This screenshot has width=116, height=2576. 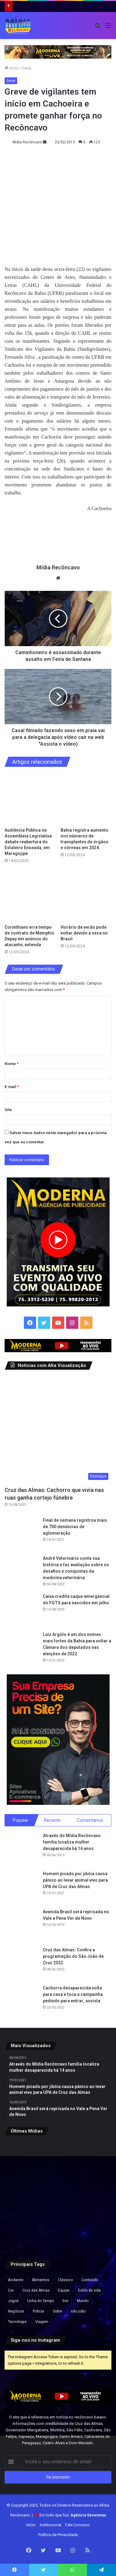 What do you see at coordinates (75, 1880) in the screenshot?
I see `Homem picado por jibóia causa pânico ao levar animal vivo para UPA de Cruz das Almas` at bounding box center [75, 1880].